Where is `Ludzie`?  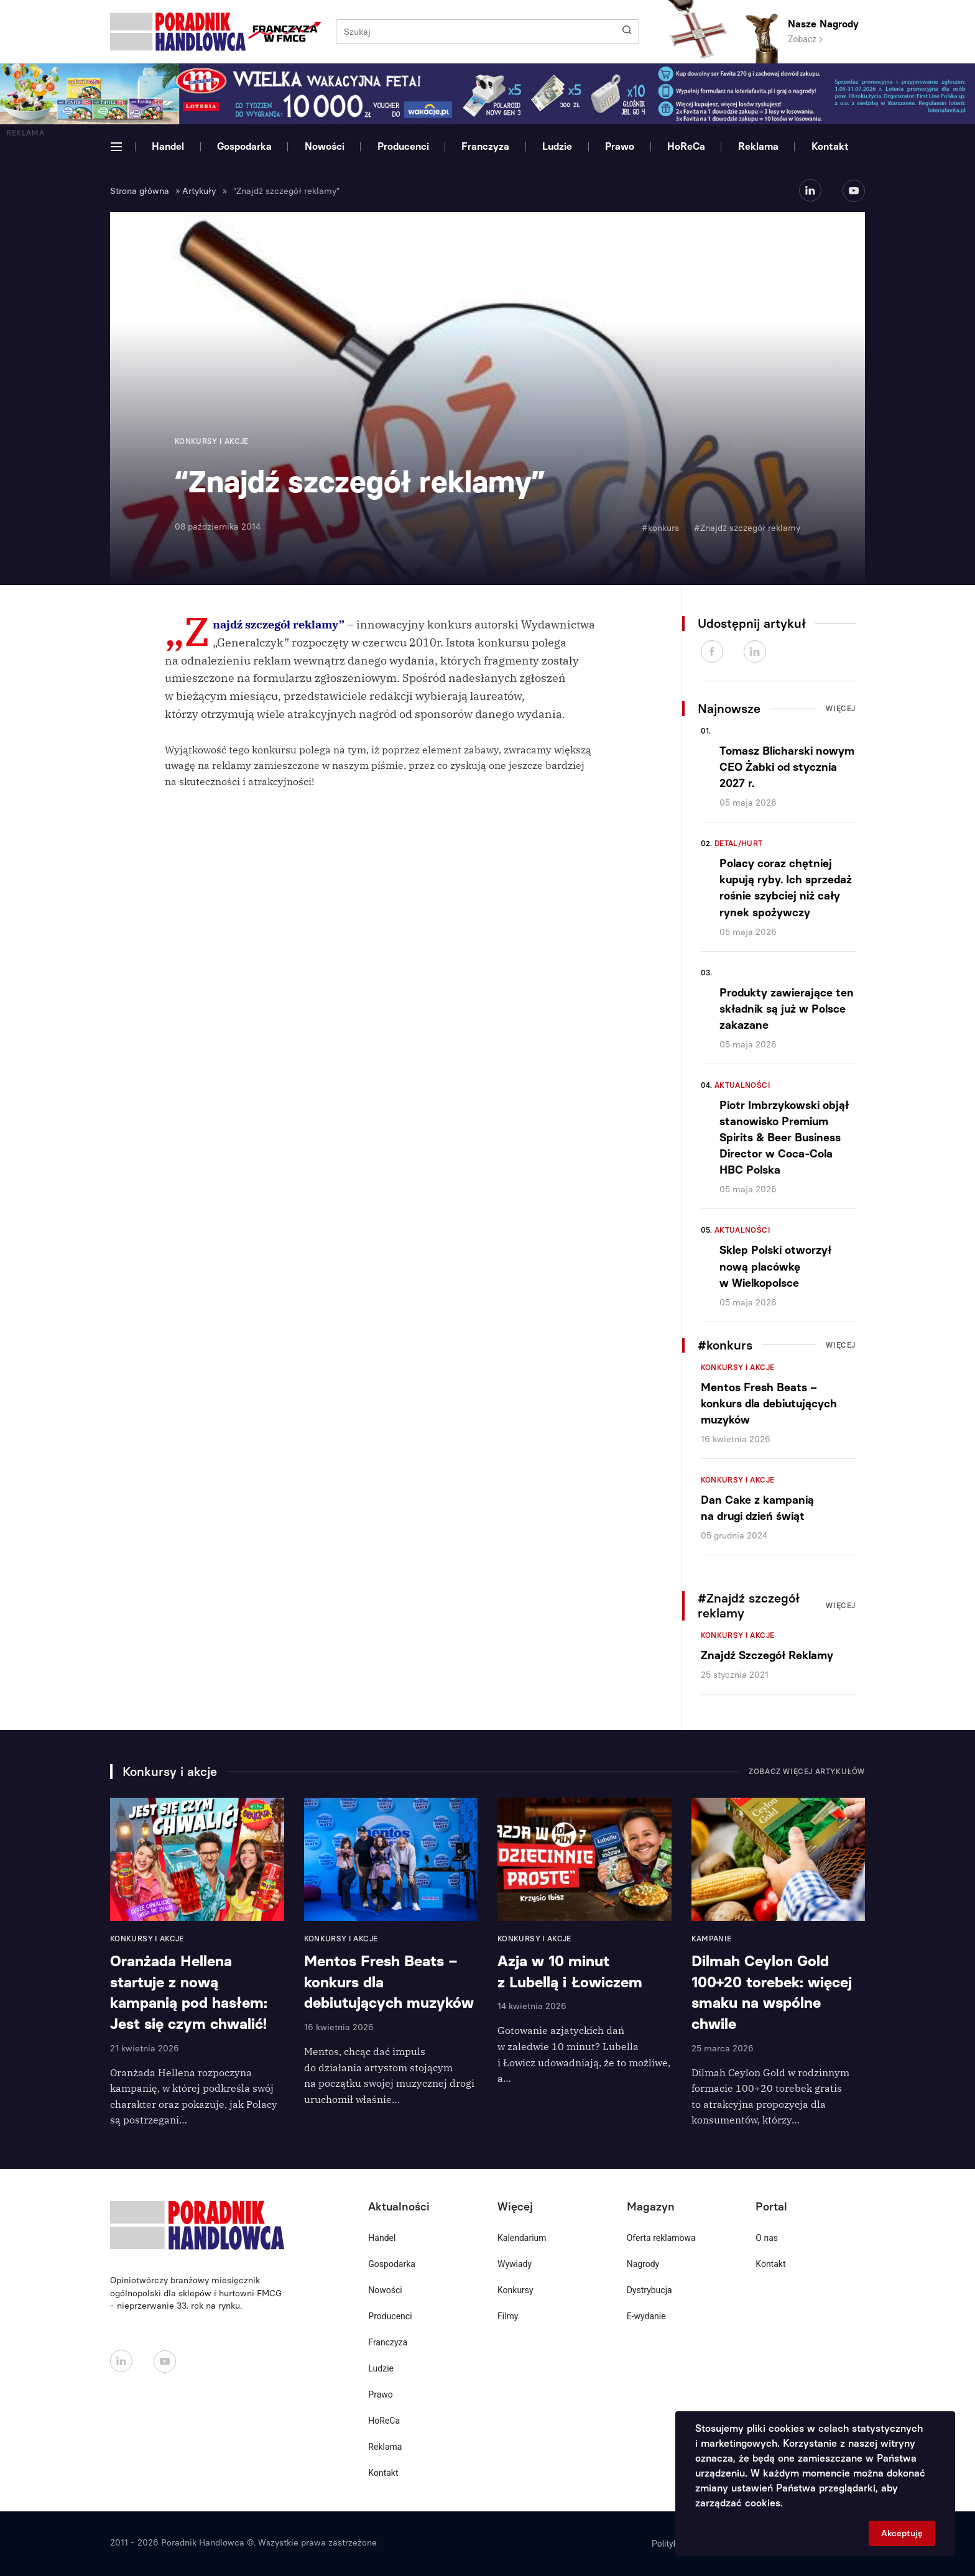 Ludzie is located at coordinates (557, 146).